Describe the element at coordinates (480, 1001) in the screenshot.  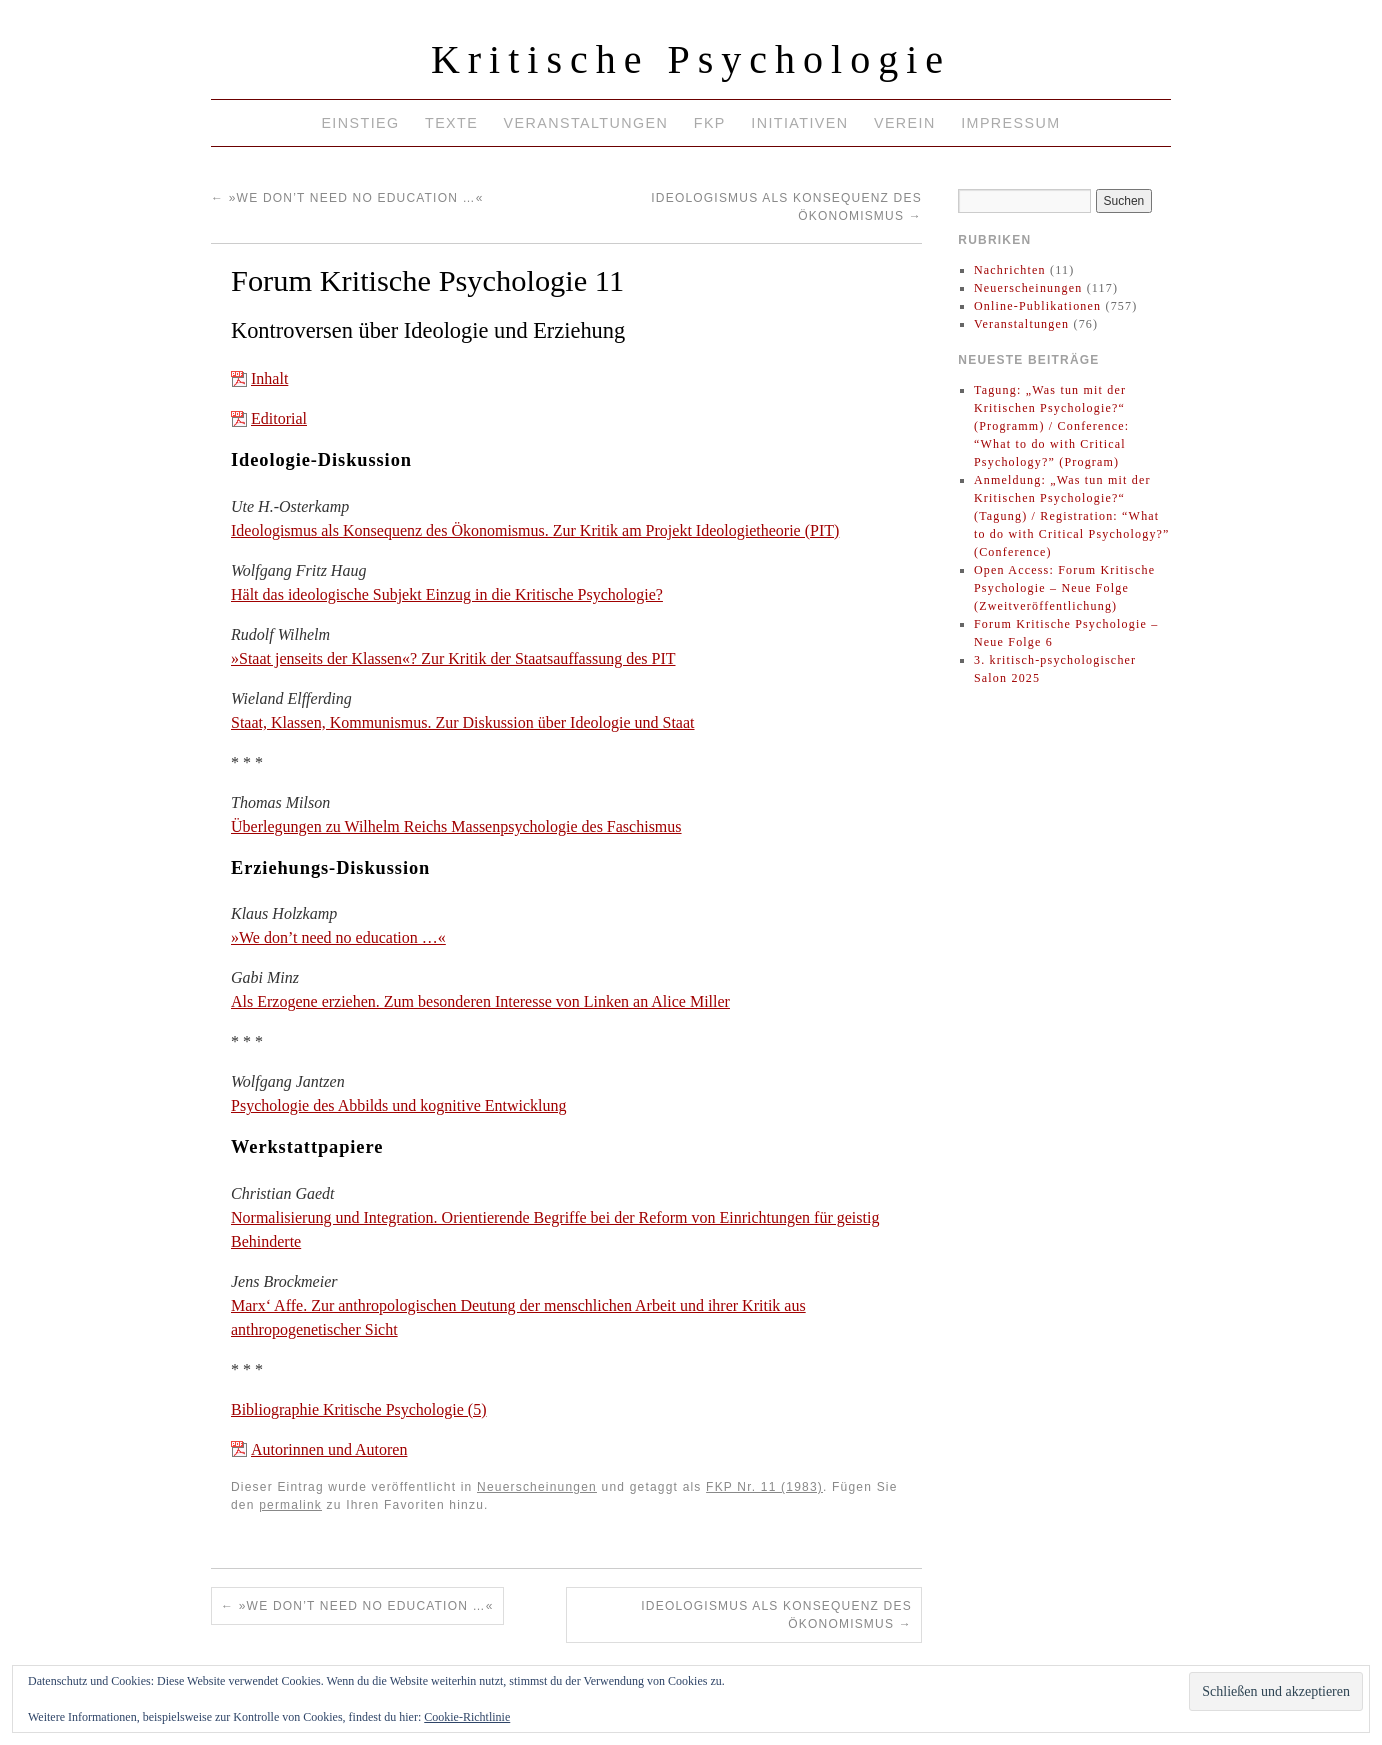
I see `Als Erzogene erziehen. Zum besonderen Interesse von Linken an Alice Miller` at that location.